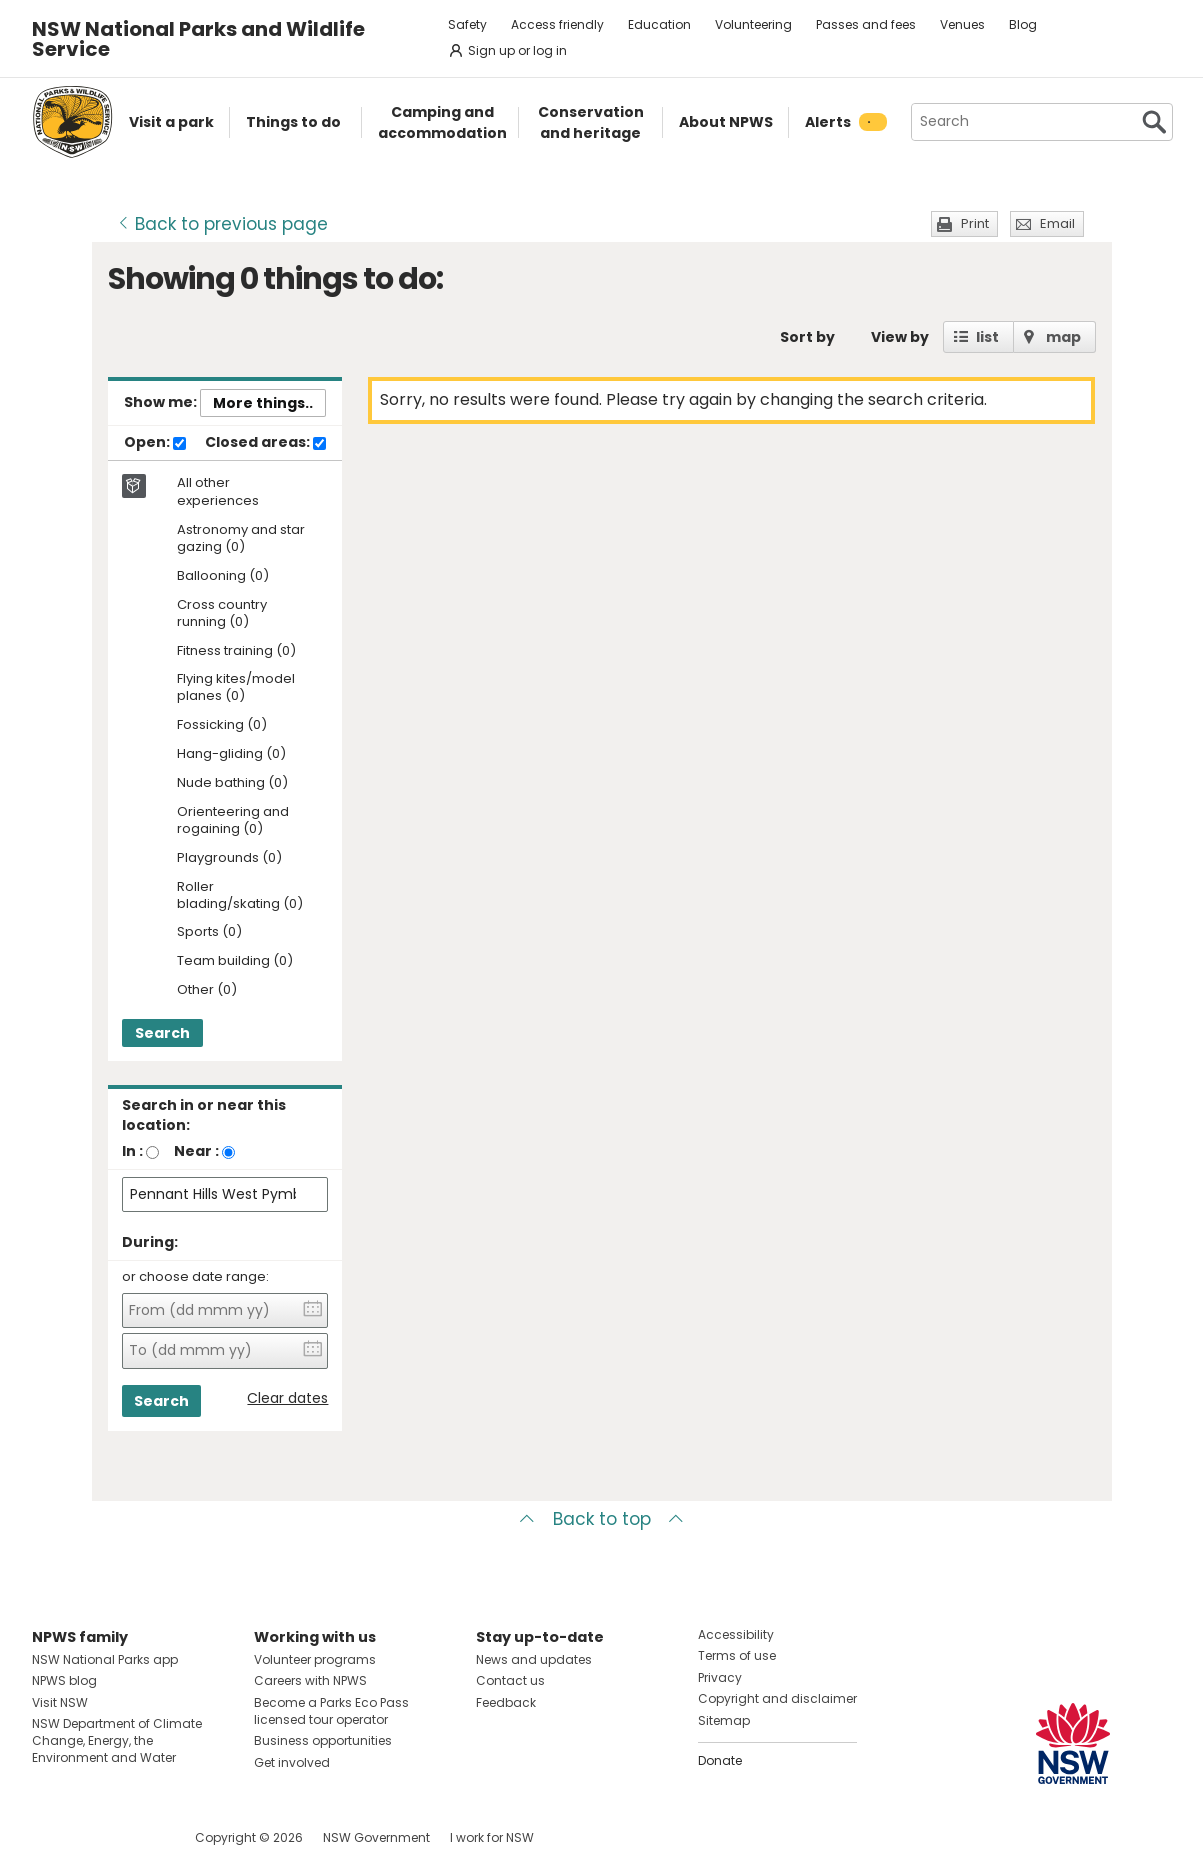 This screenshot has width=1203, height=1869. I want to click on Access friendly, so click(557, 24).